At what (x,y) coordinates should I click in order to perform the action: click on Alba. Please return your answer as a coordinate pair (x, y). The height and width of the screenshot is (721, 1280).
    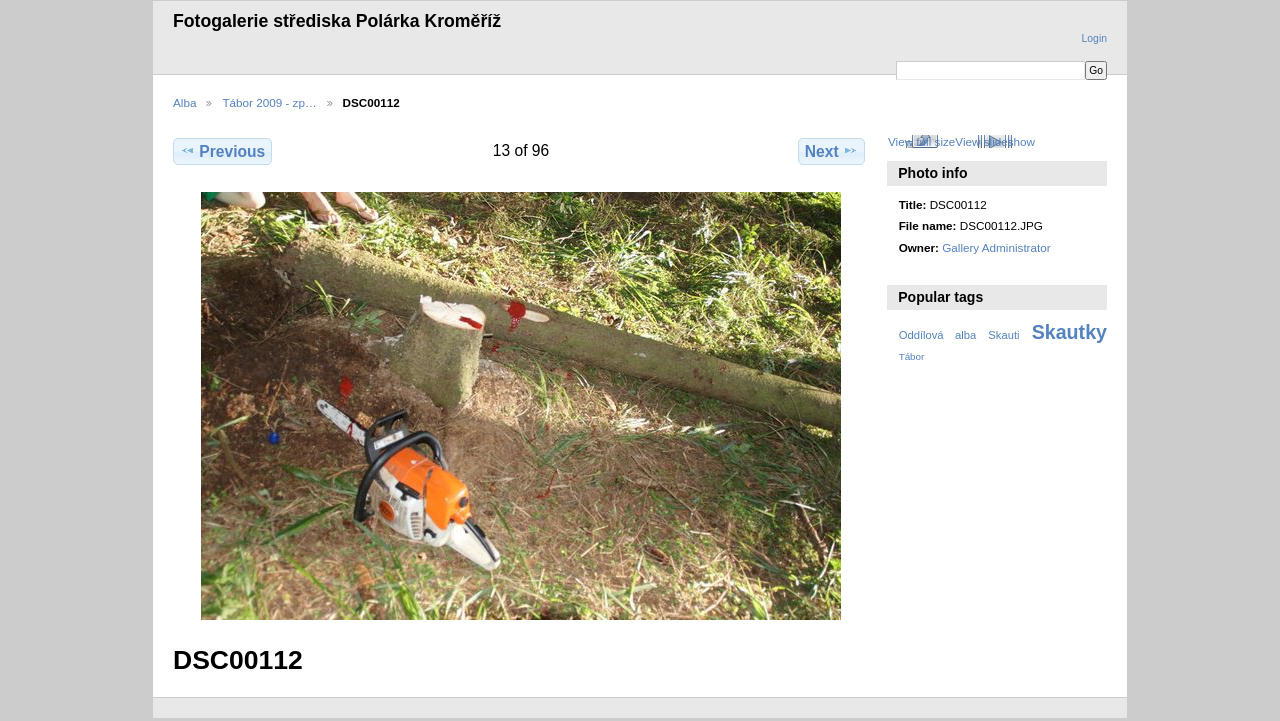
    Looking at the image, I should click on (184, 102).